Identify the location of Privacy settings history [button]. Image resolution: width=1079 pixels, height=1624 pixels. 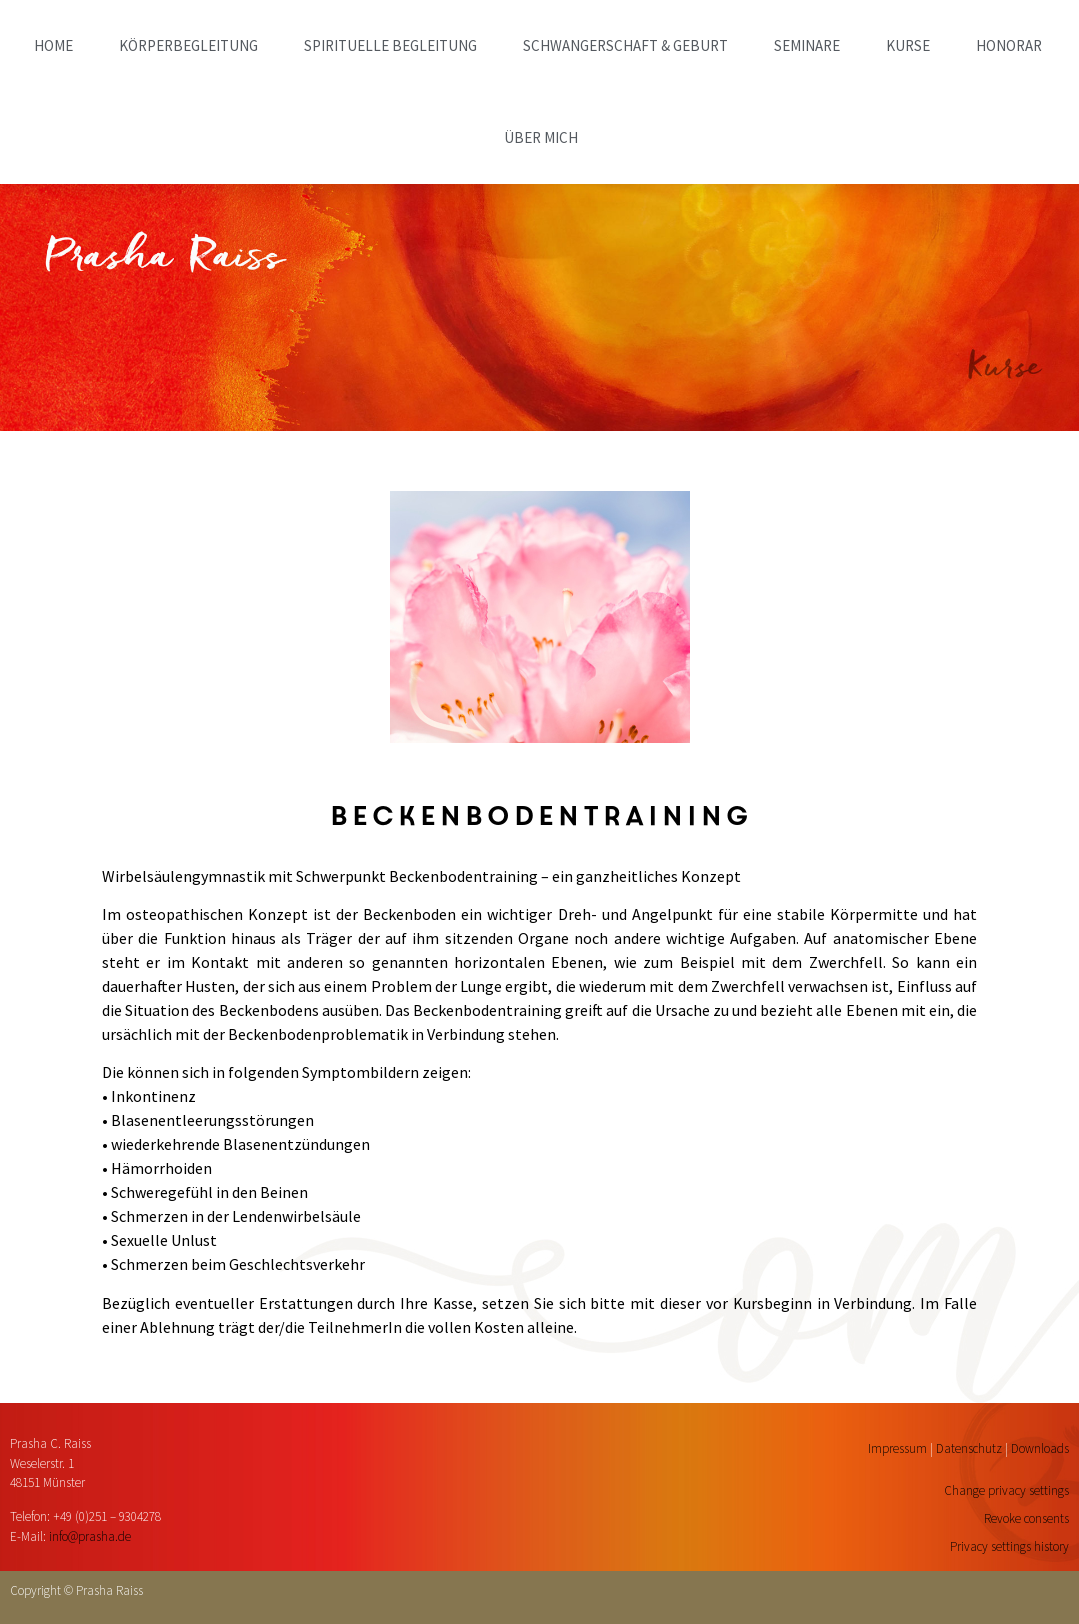
(1009, 1546).